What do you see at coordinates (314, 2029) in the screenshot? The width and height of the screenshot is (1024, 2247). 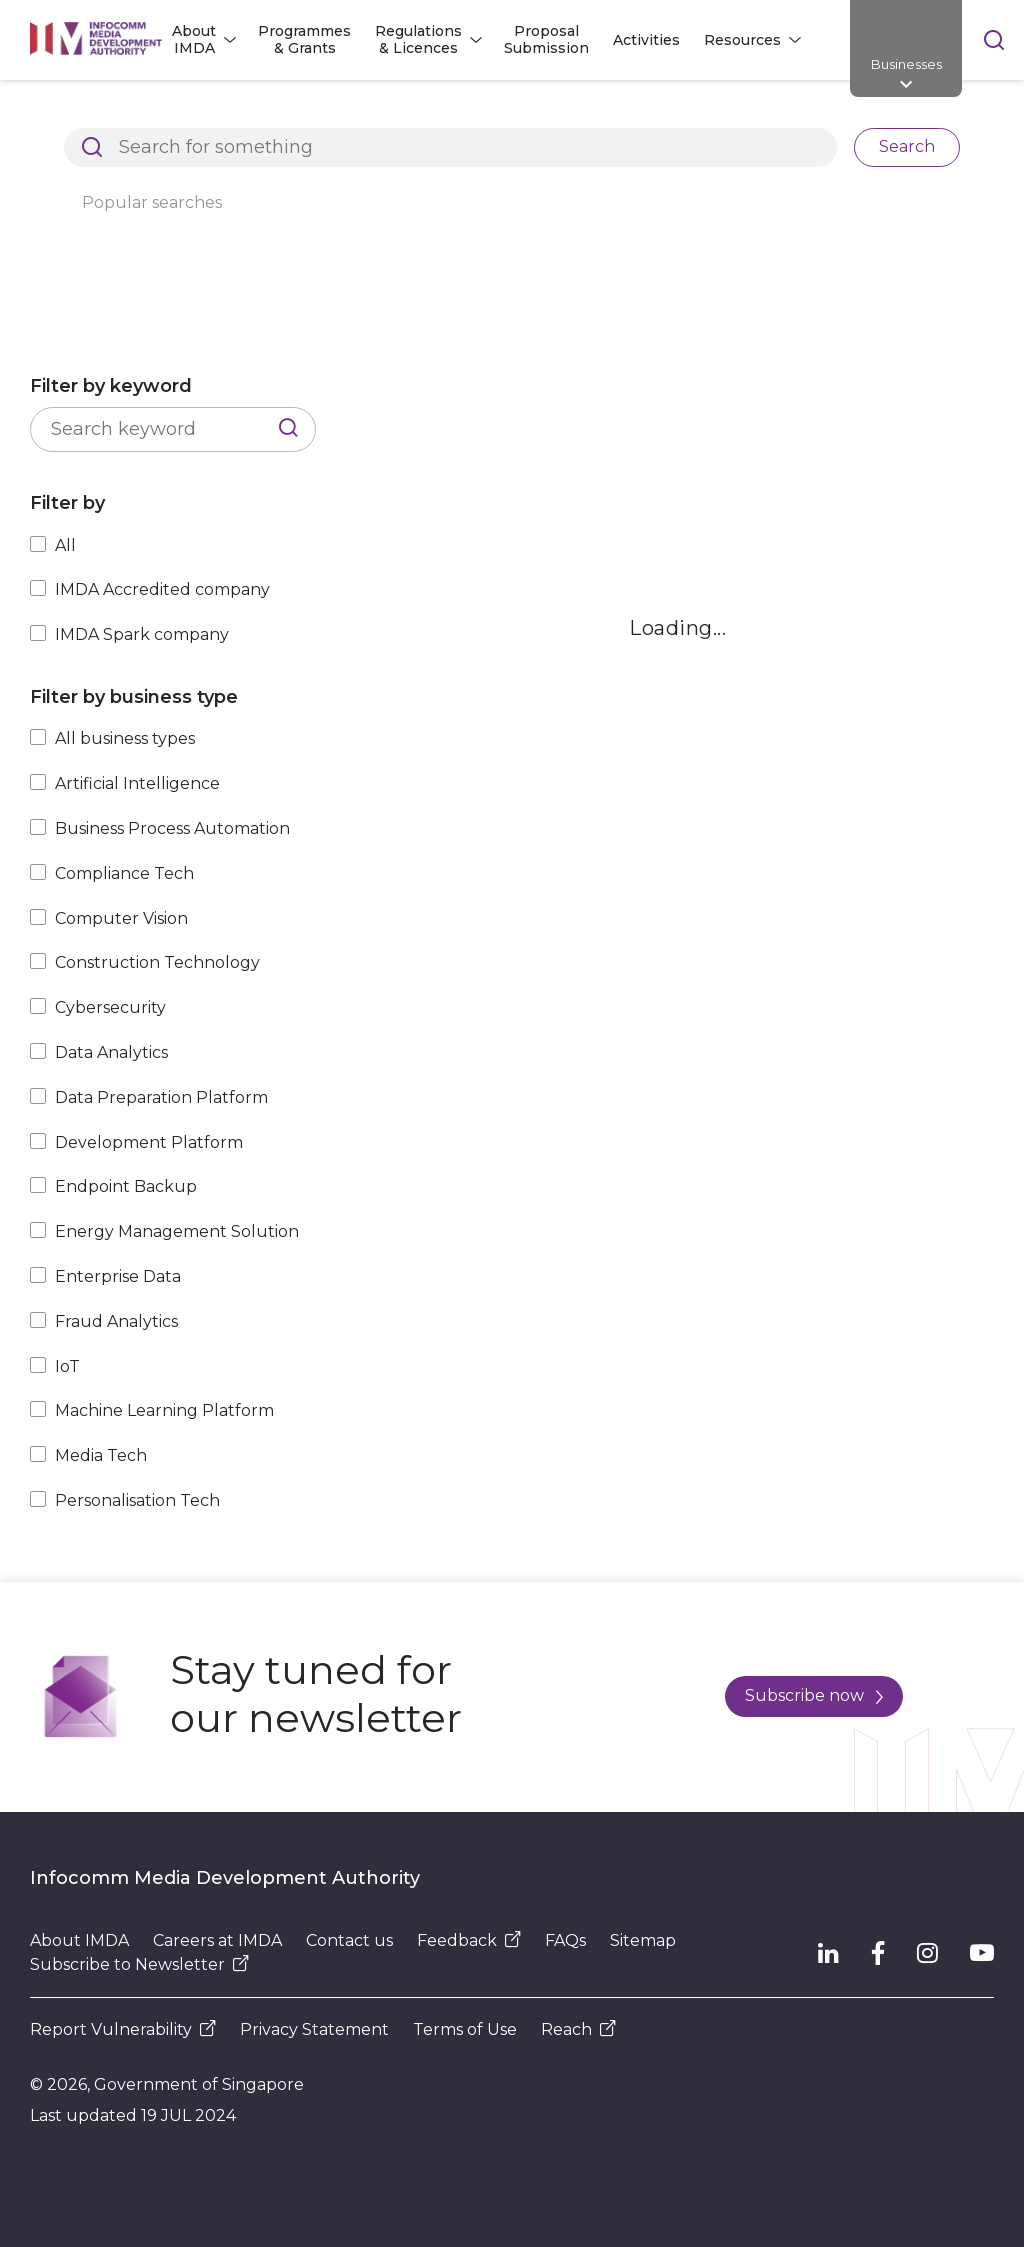 I see `Privacy Statement` at bounding box center [314, 2029].